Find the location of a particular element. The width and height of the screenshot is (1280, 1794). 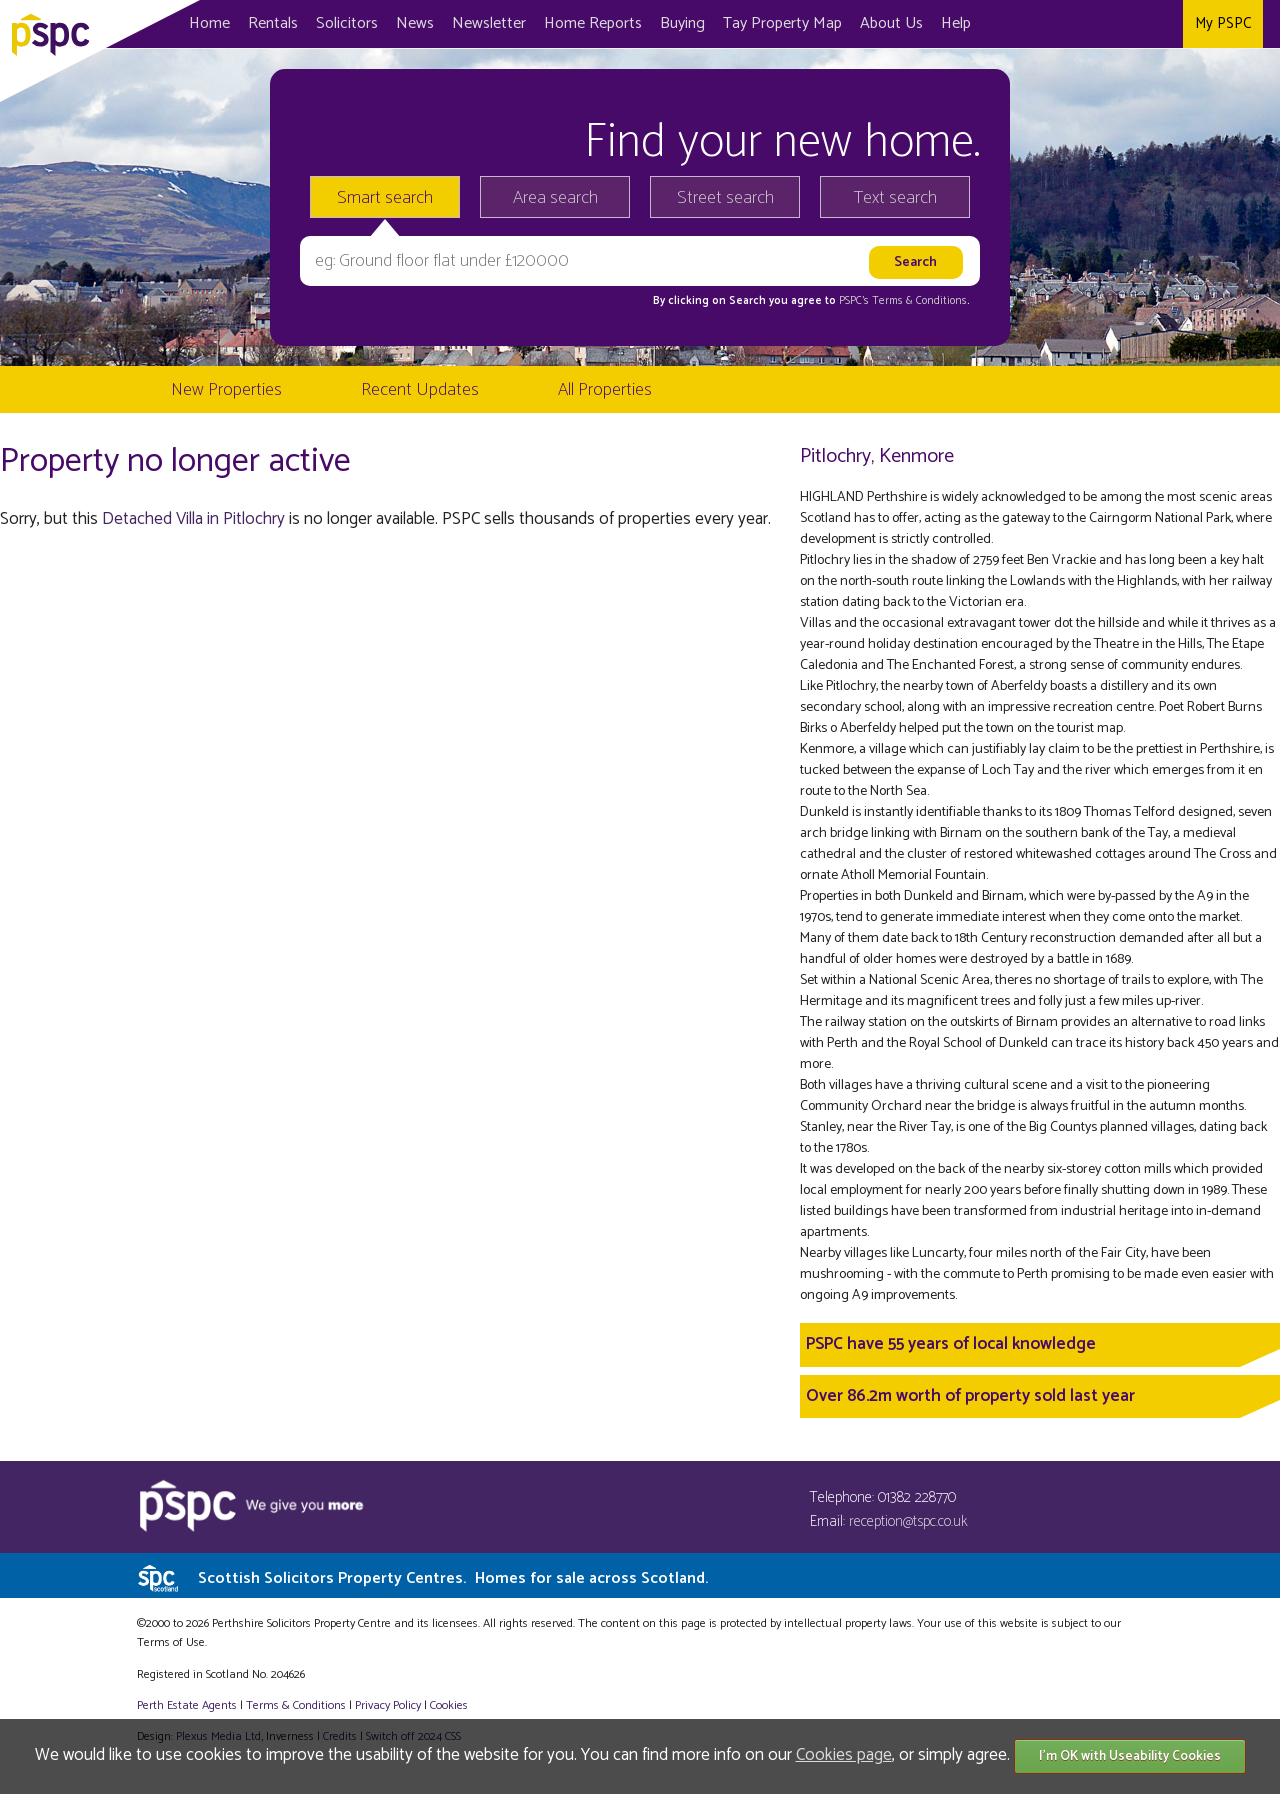

Street search is located at coordinates (725, 198).